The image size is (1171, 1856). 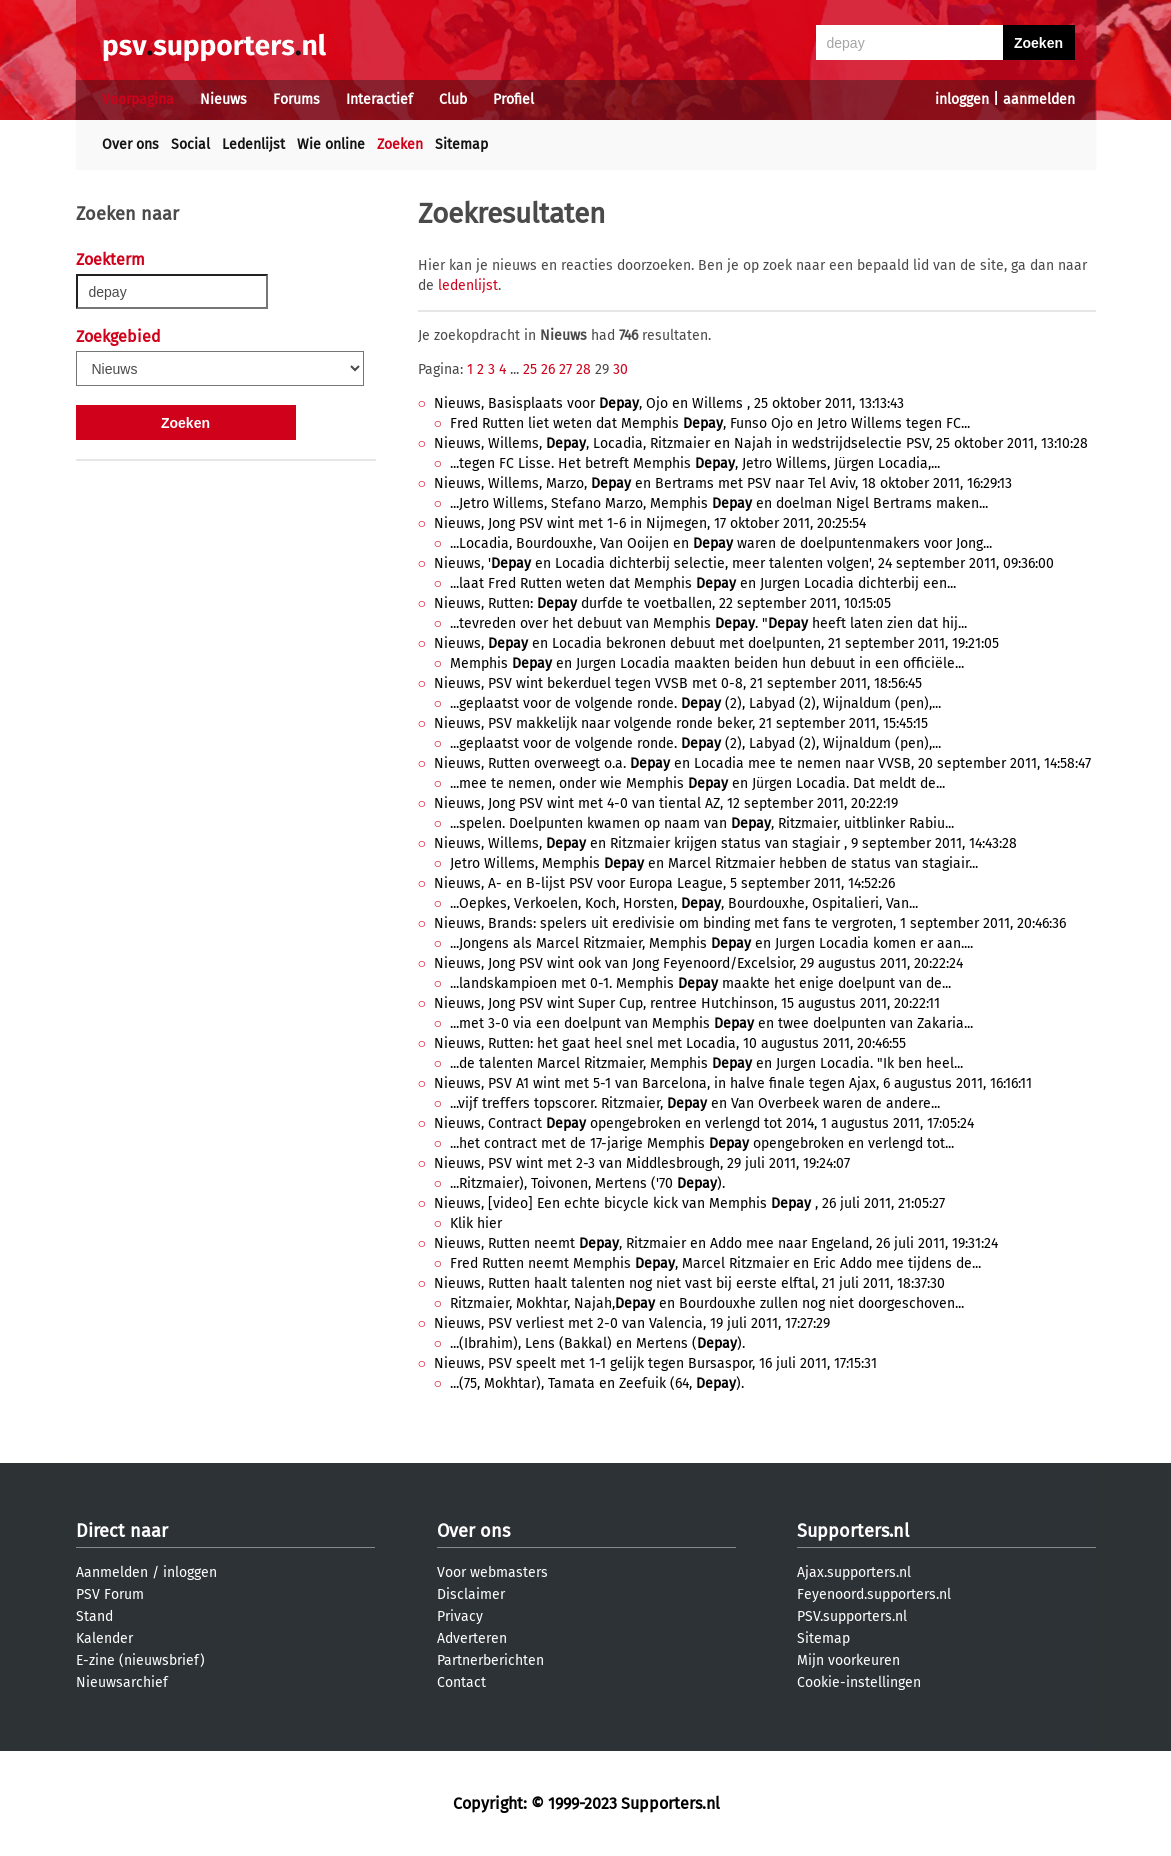 I want to click on ...tegen FC Lisse. Het betreft Memphis , Jetro Willems, Jürgen Locadia,..., so click(x=695, y=463).